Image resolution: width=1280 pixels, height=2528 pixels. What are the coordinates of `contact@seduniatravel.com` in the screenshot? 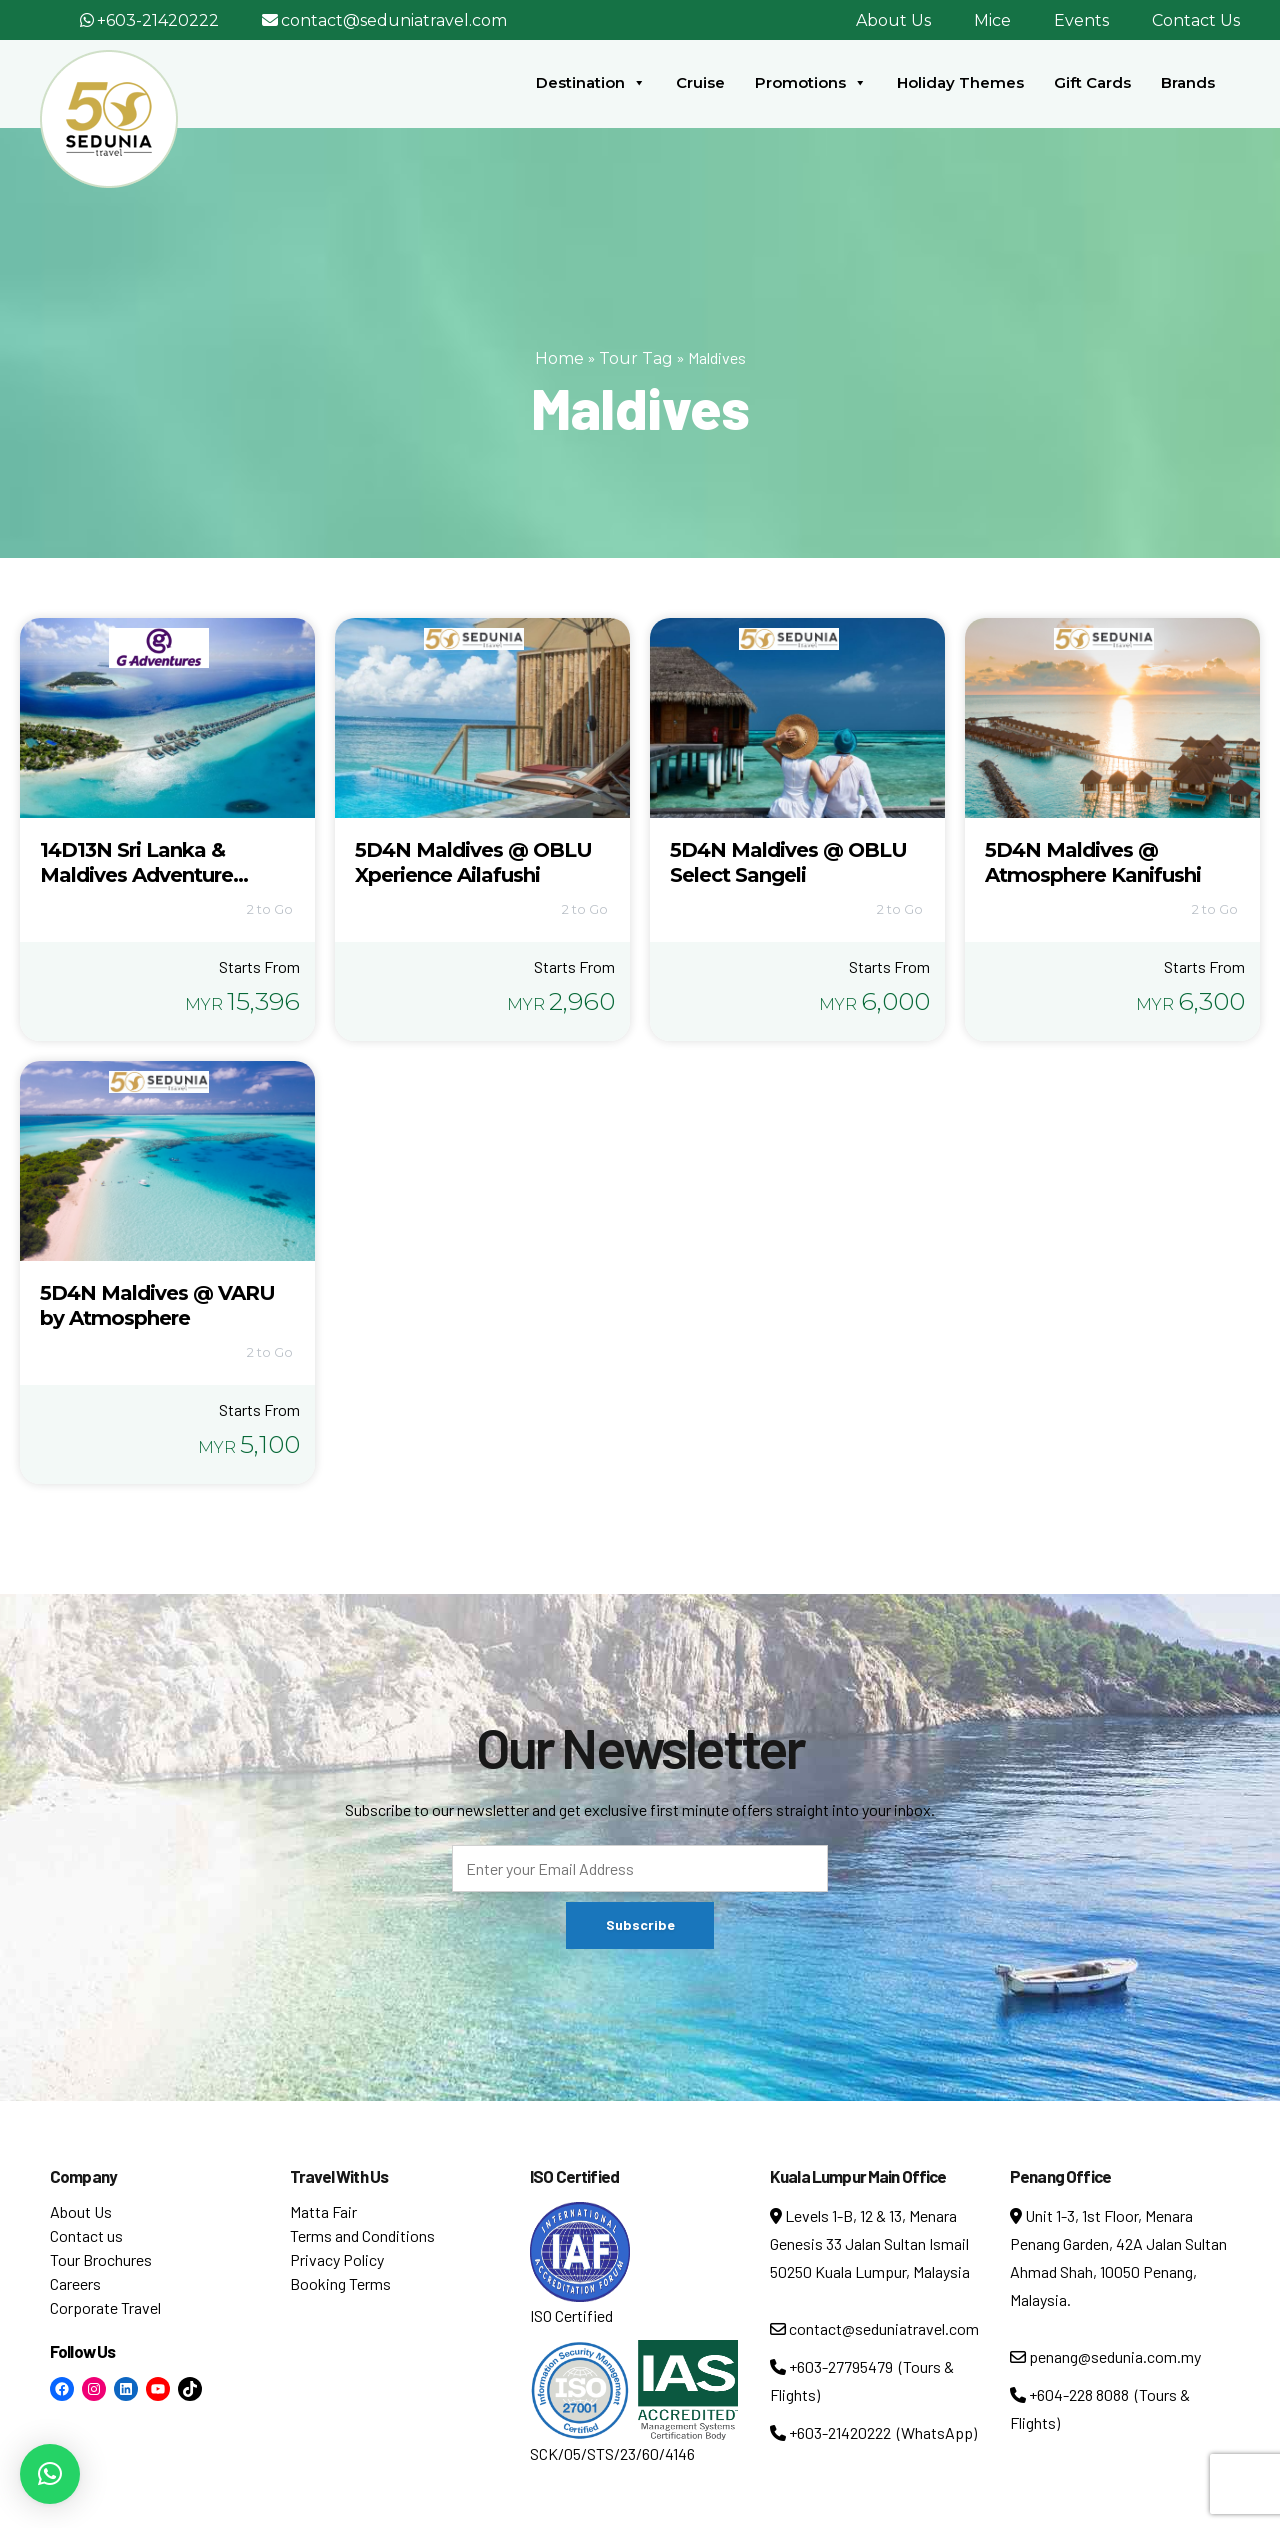 It's located at (394, 20).